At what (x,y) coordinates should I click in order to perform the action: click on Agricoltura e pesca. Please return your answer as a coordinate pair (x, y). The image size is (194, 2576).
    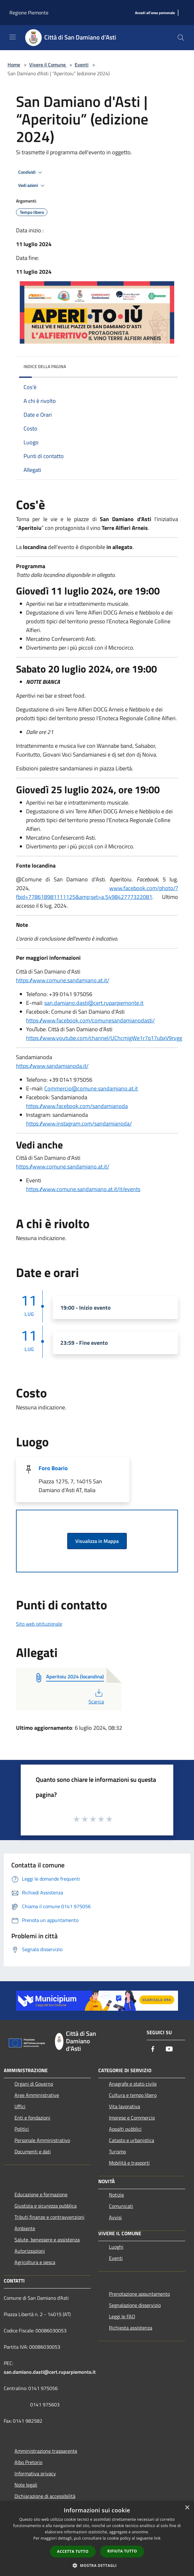
    Looking at the image, I should click on (34, 2262).